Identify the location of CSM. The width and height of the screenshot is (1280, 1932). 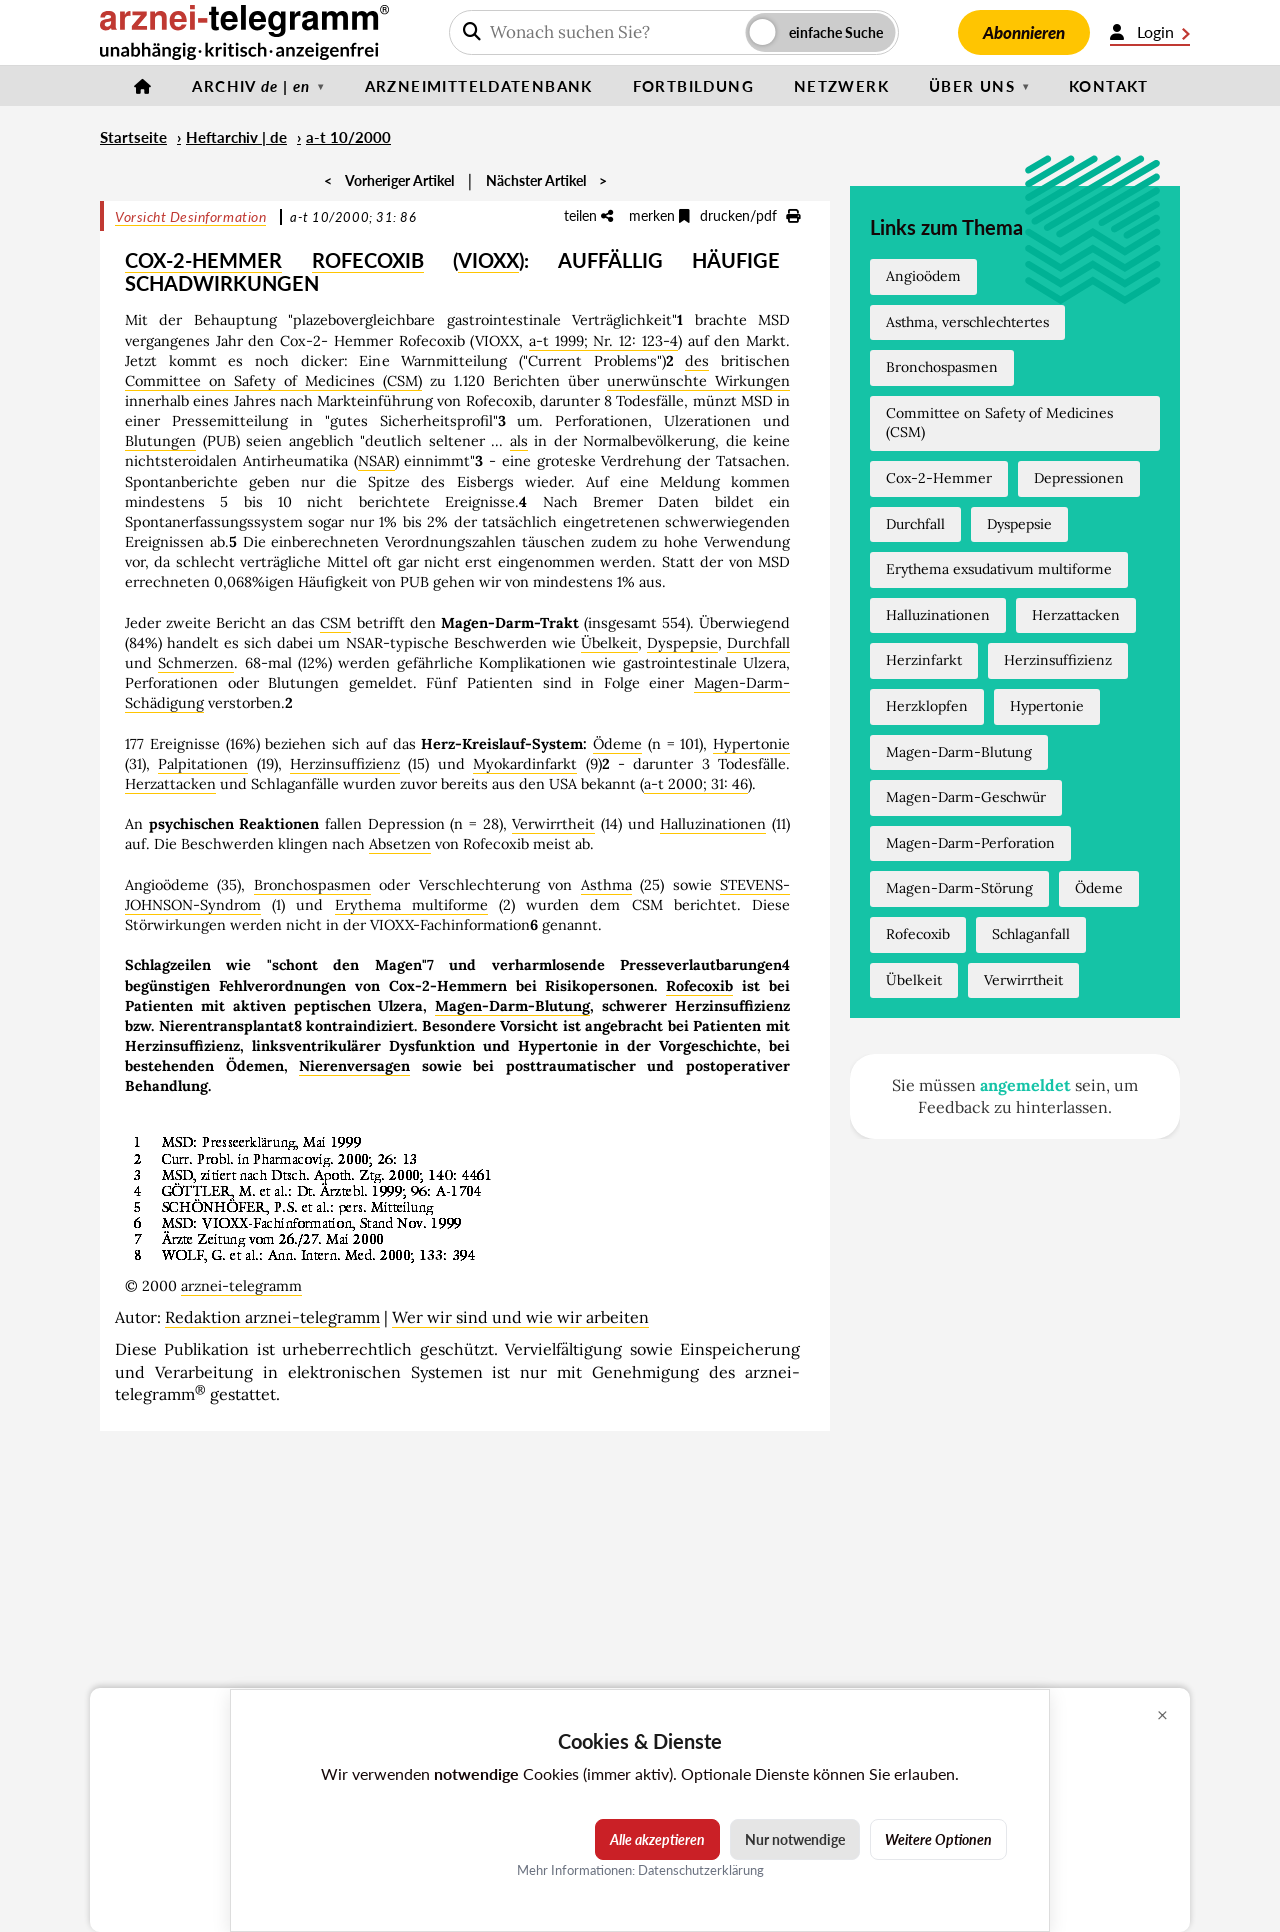
(335, 623).